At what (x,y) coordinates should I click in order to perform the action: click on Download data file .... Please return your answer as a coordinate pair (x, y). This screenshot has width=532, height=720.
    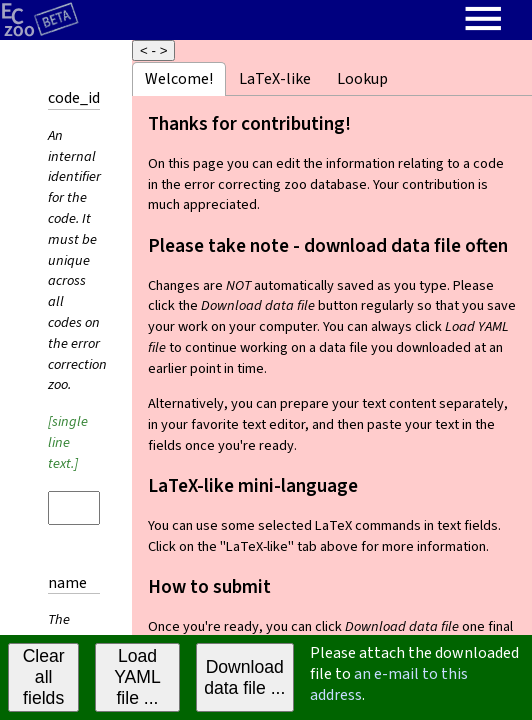
    Looking at the image, I should click on (244, 677).